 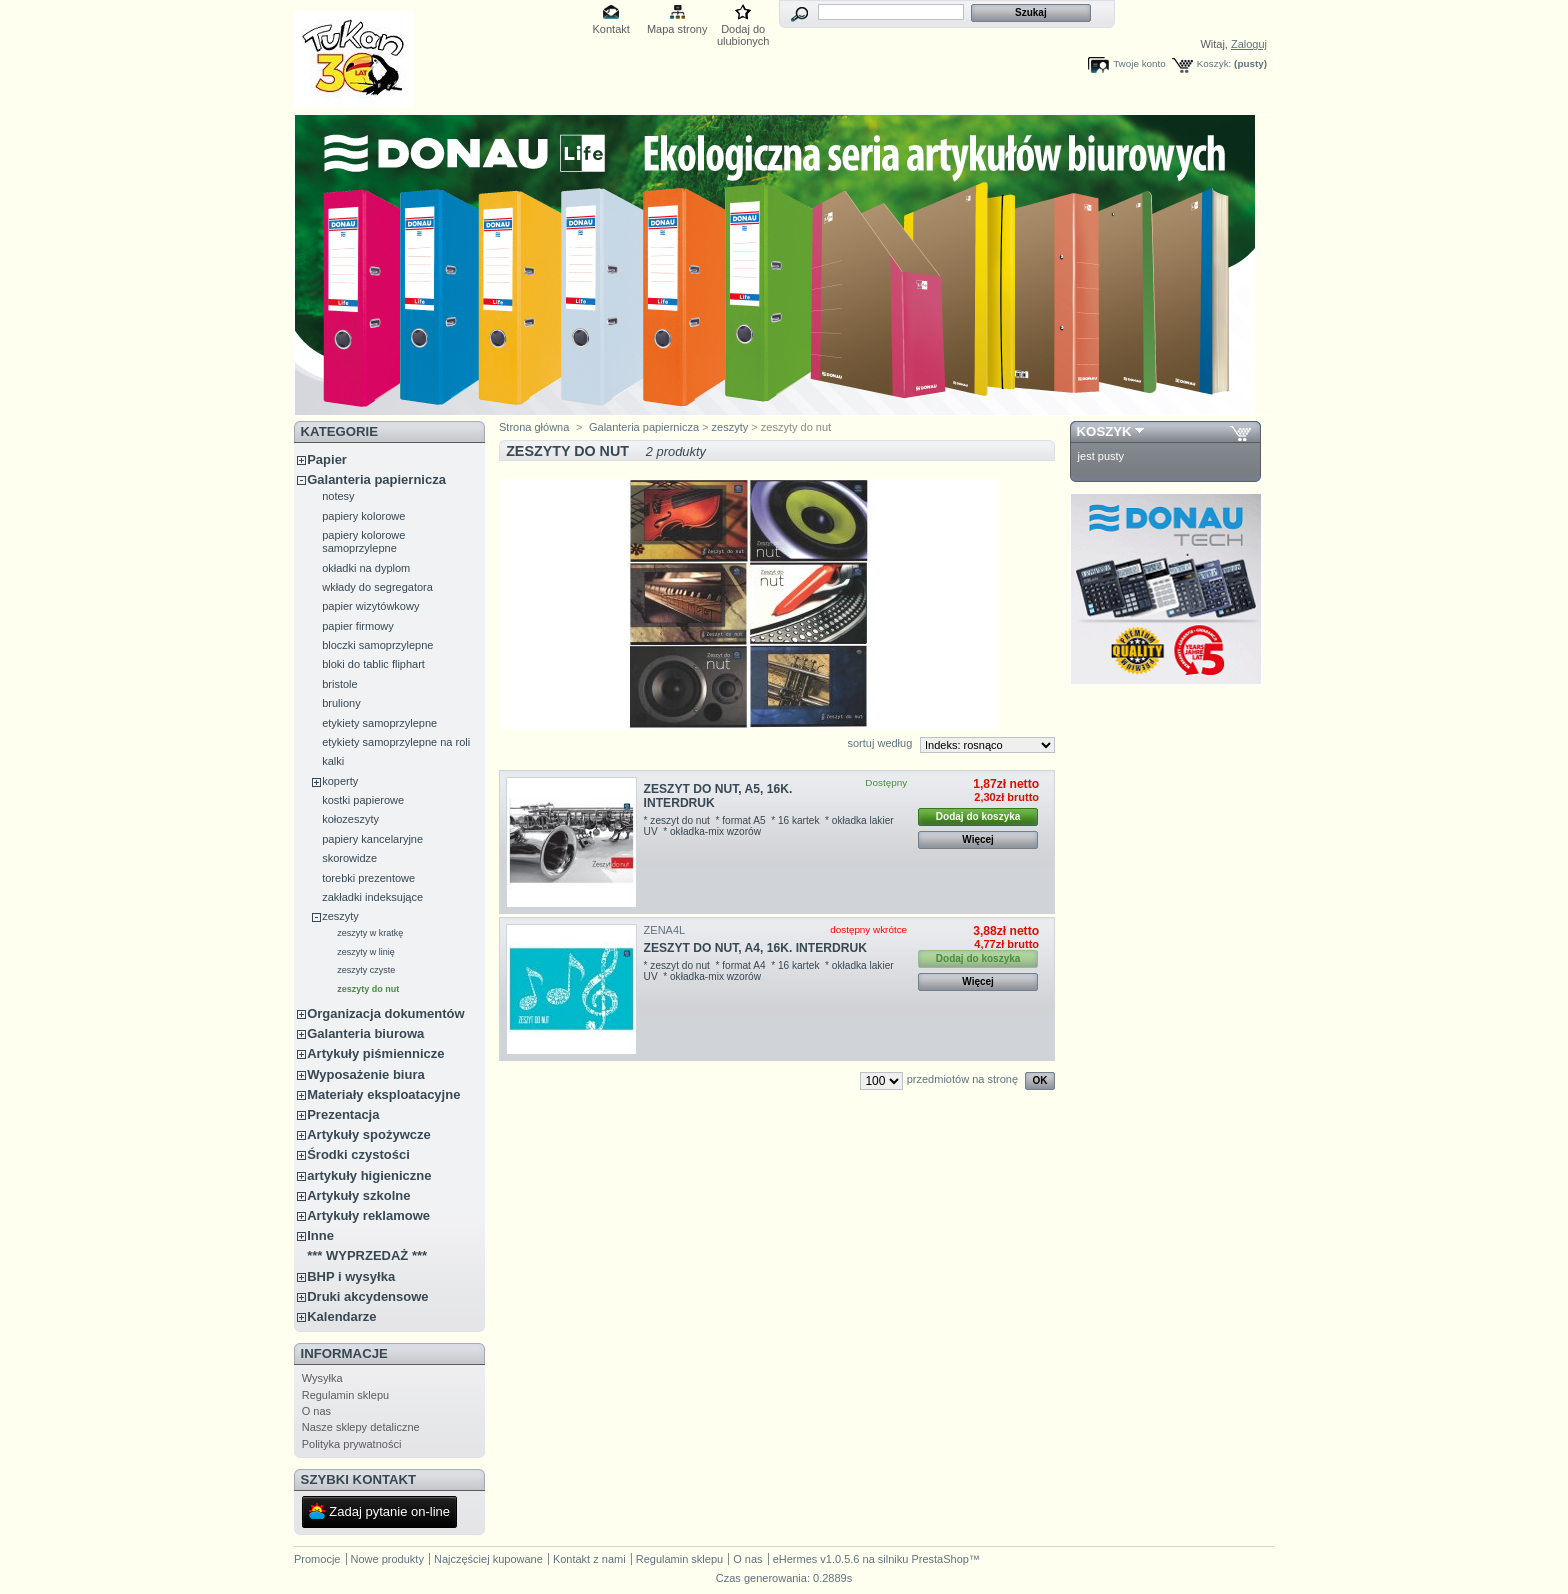 What do you see at coordinates (962, 1079) in the screenshot?
I see `przedmiotów na stronę` at bounding box center [962, 1079].